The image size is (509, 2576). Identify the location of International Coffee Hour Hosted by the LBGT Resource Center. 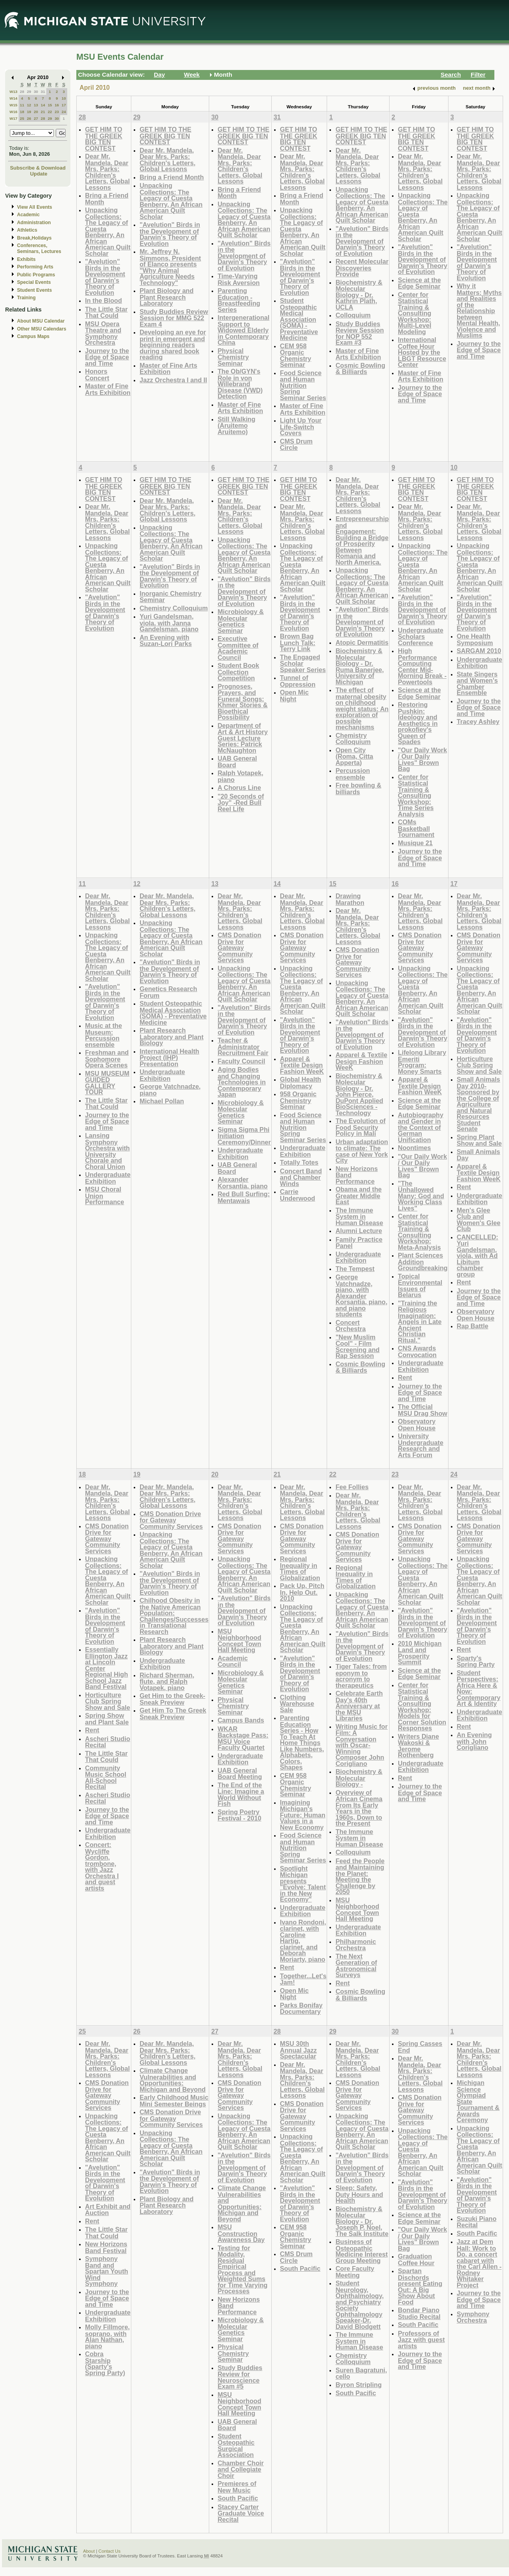
(422, 352).